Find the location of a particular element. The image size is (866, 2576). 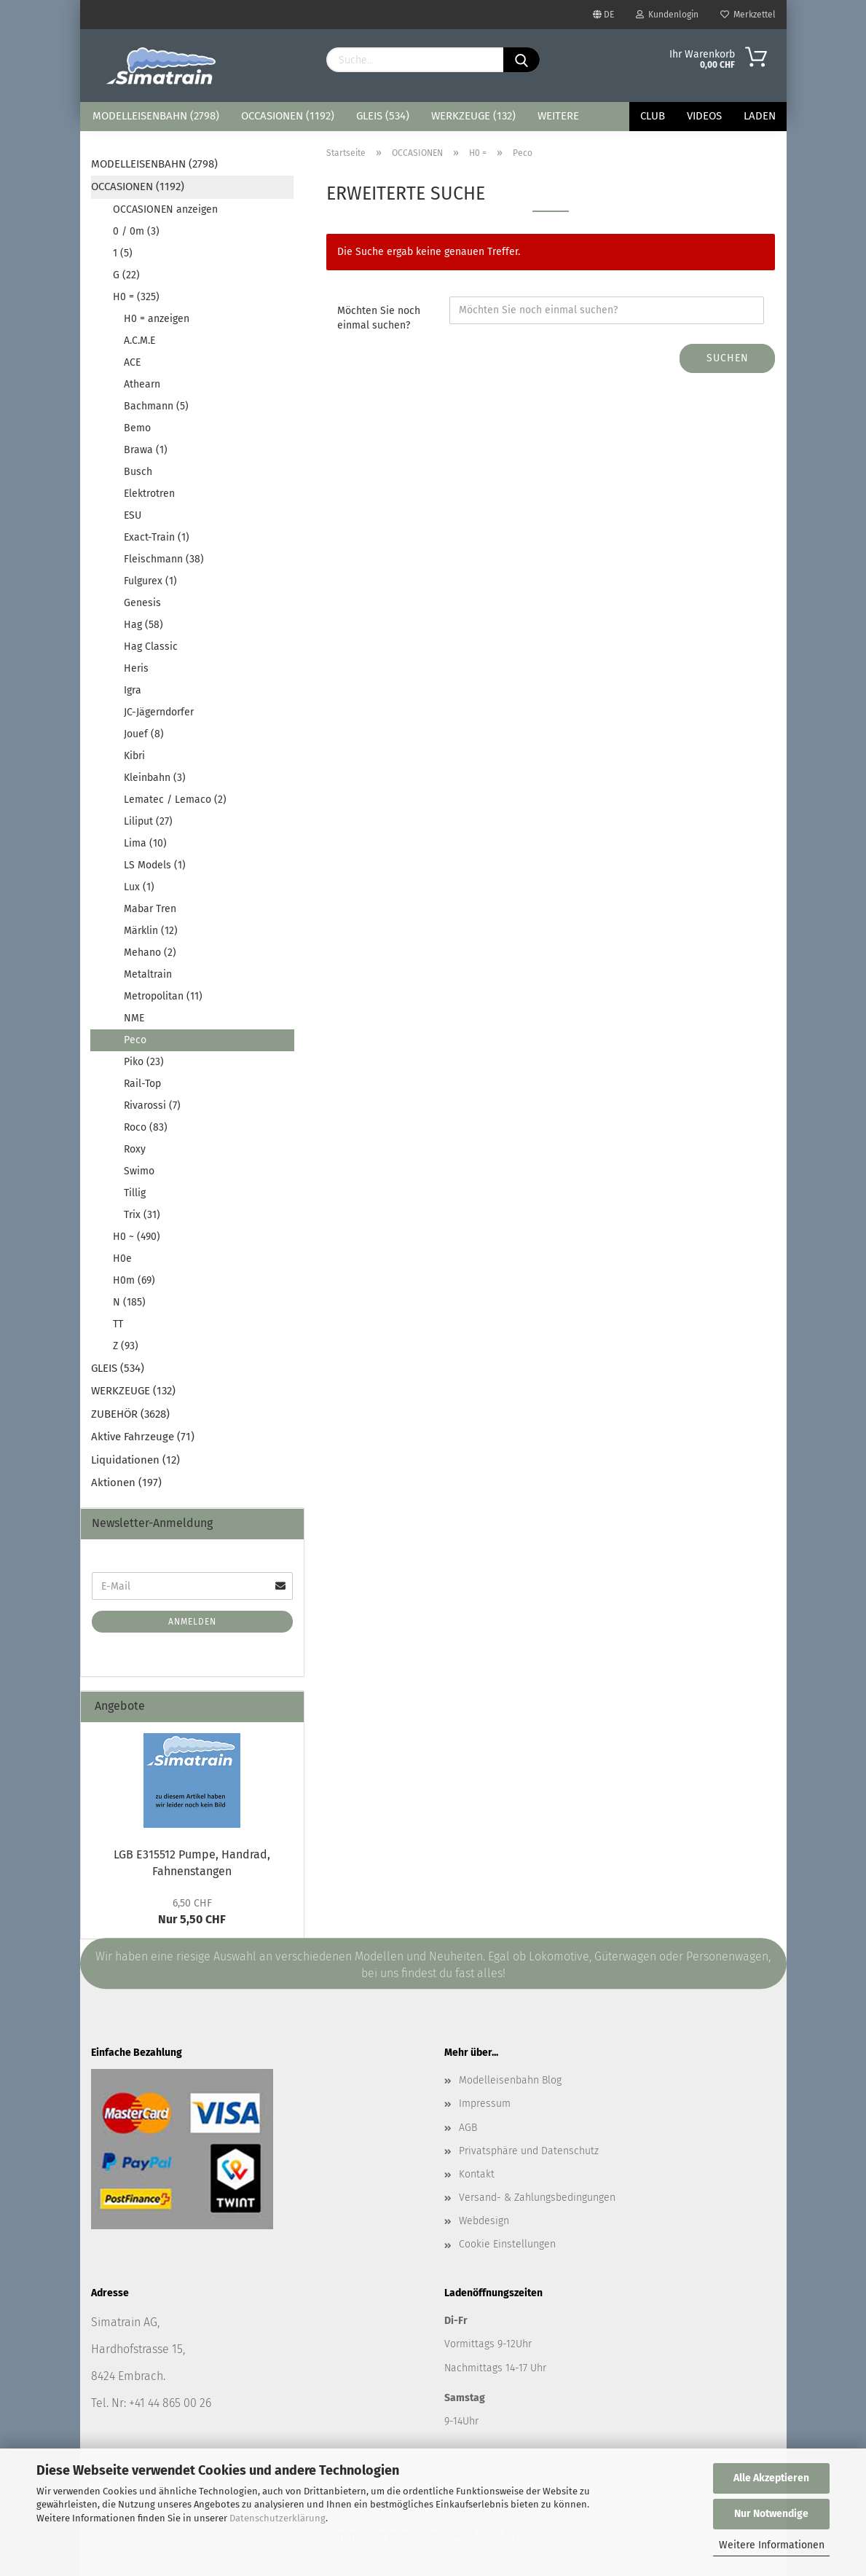

OCCASIONEN anzeigen is located at coordinates (165, 209).